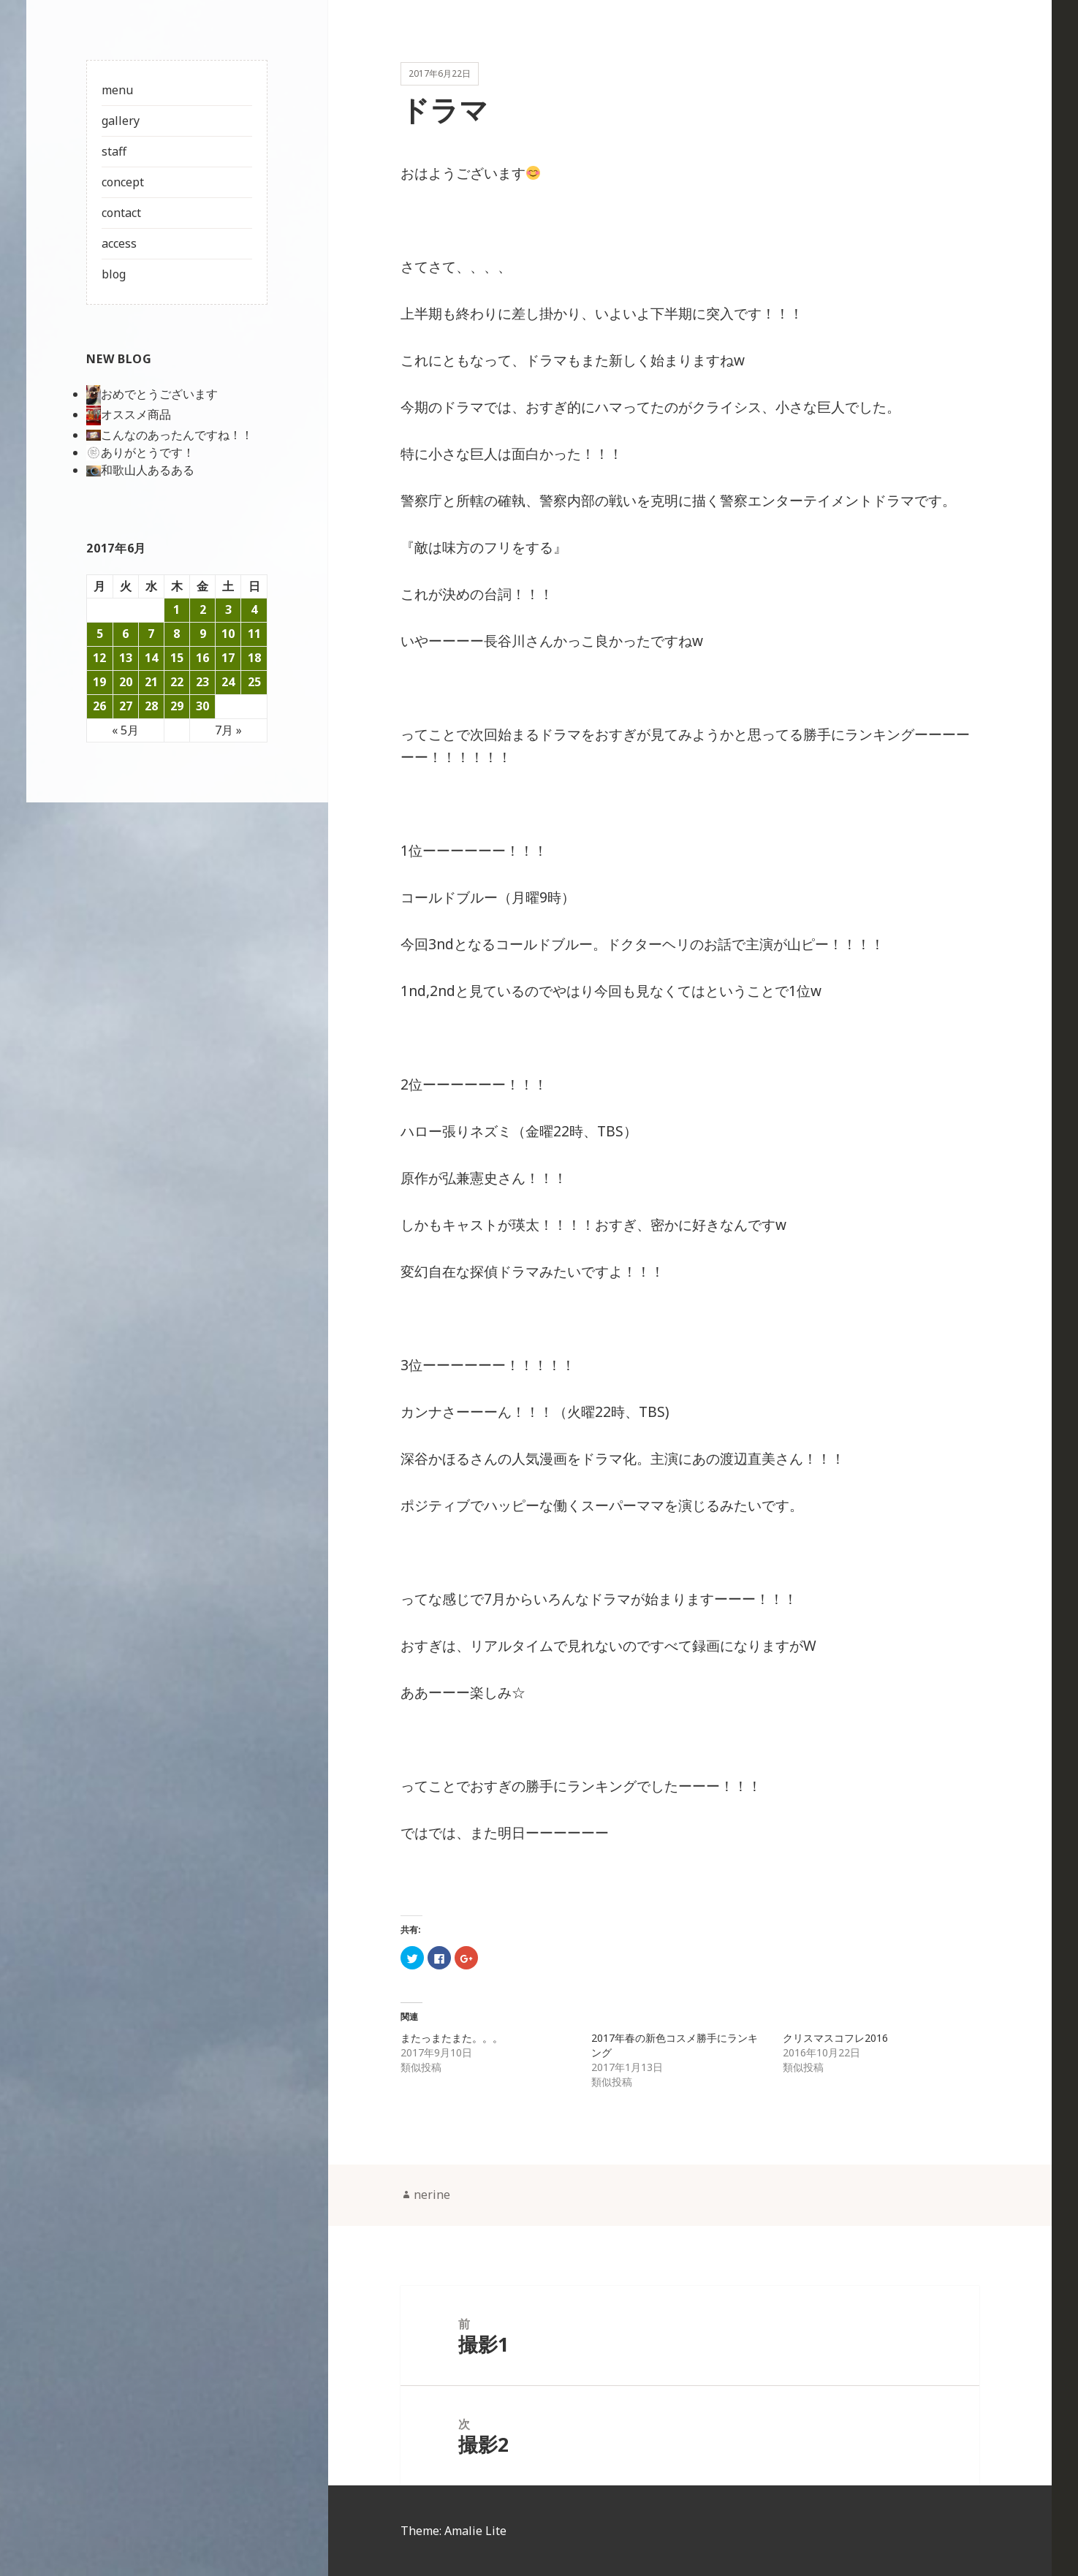 This screenshot has height=2576, width=1078. What do you see at coordinates (253, 682) in the screenshot?
I see `25 [2017年6月25日 に投稿を公開]` at bounding box center [253, 682].